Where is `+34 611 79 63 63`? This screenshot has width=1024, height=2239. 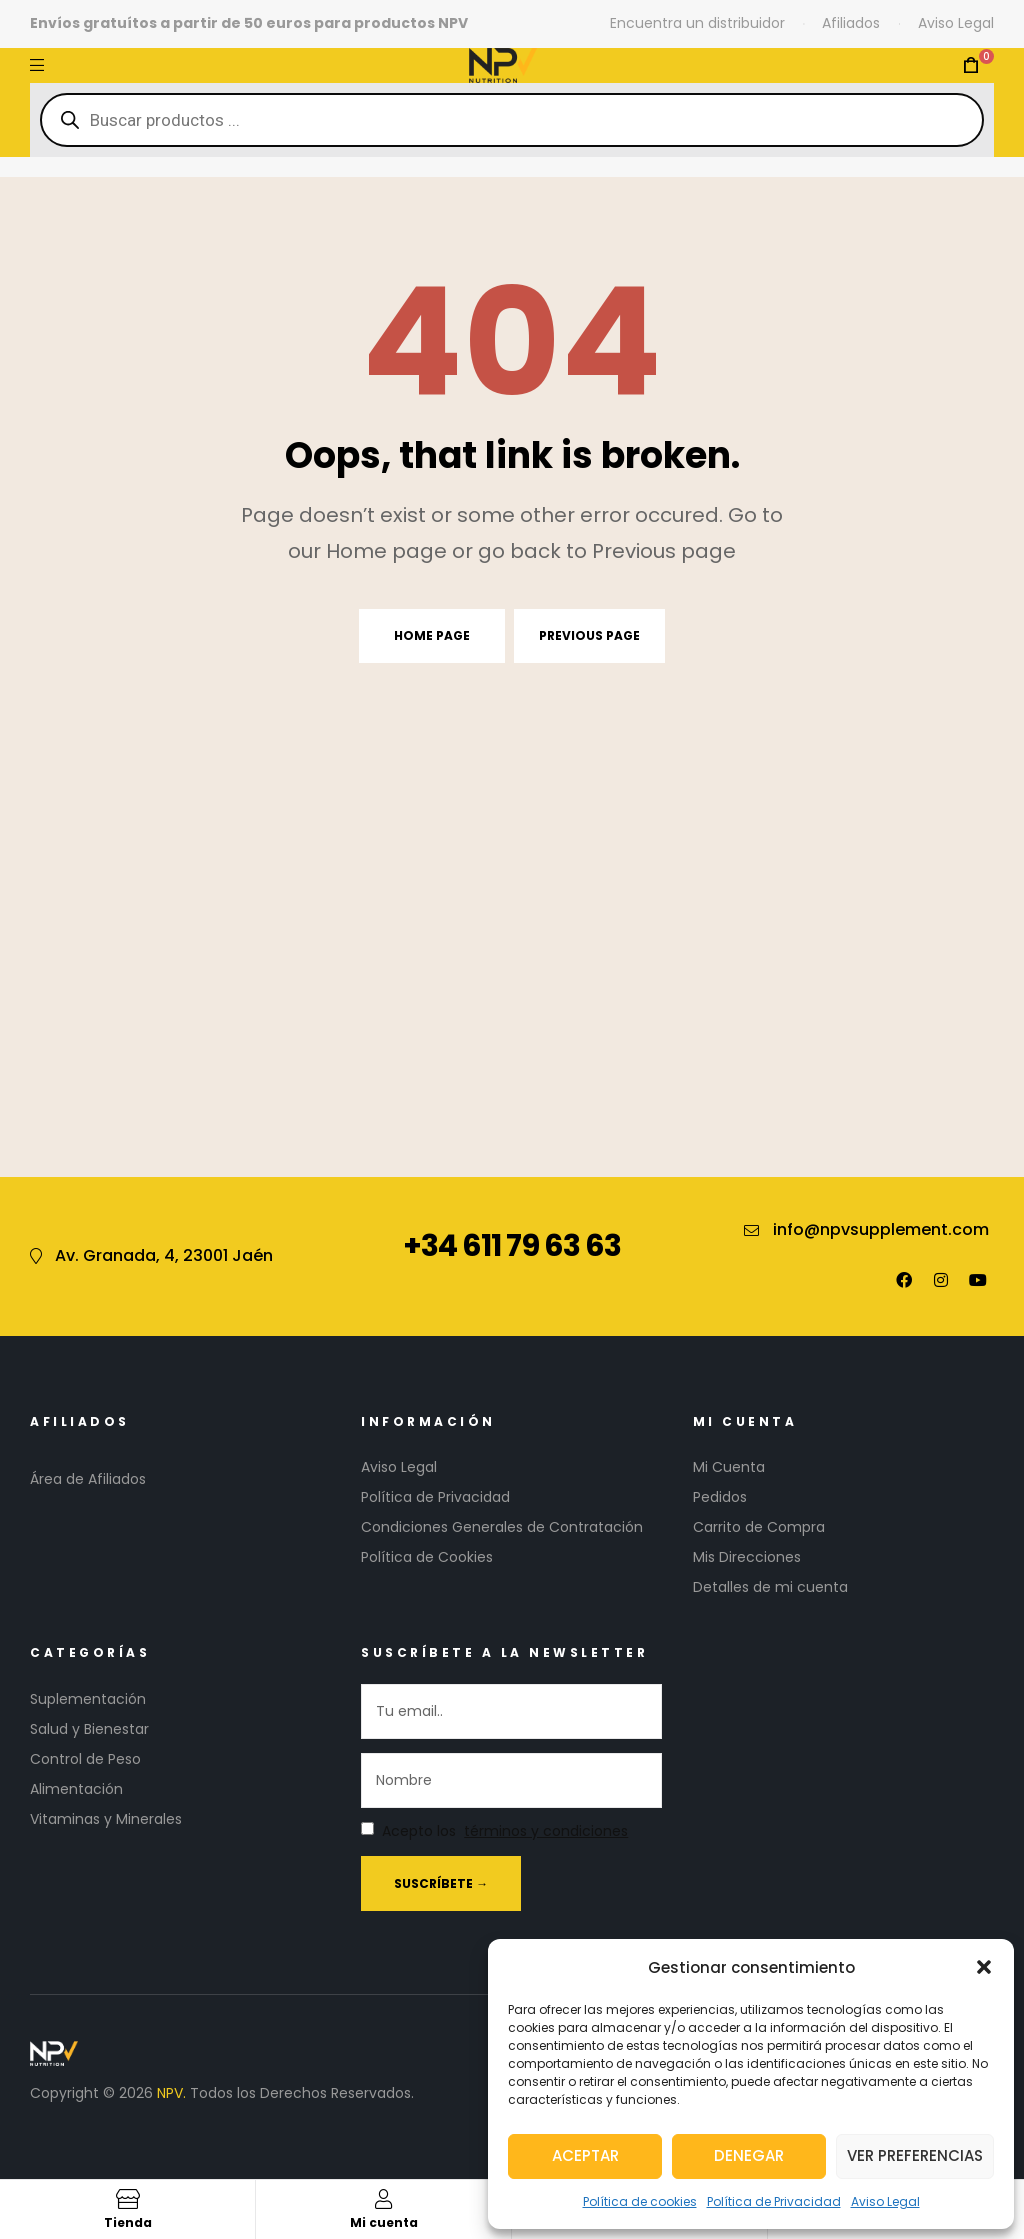
+34 611 79 63 63 is located at coordinates (512, 1246).